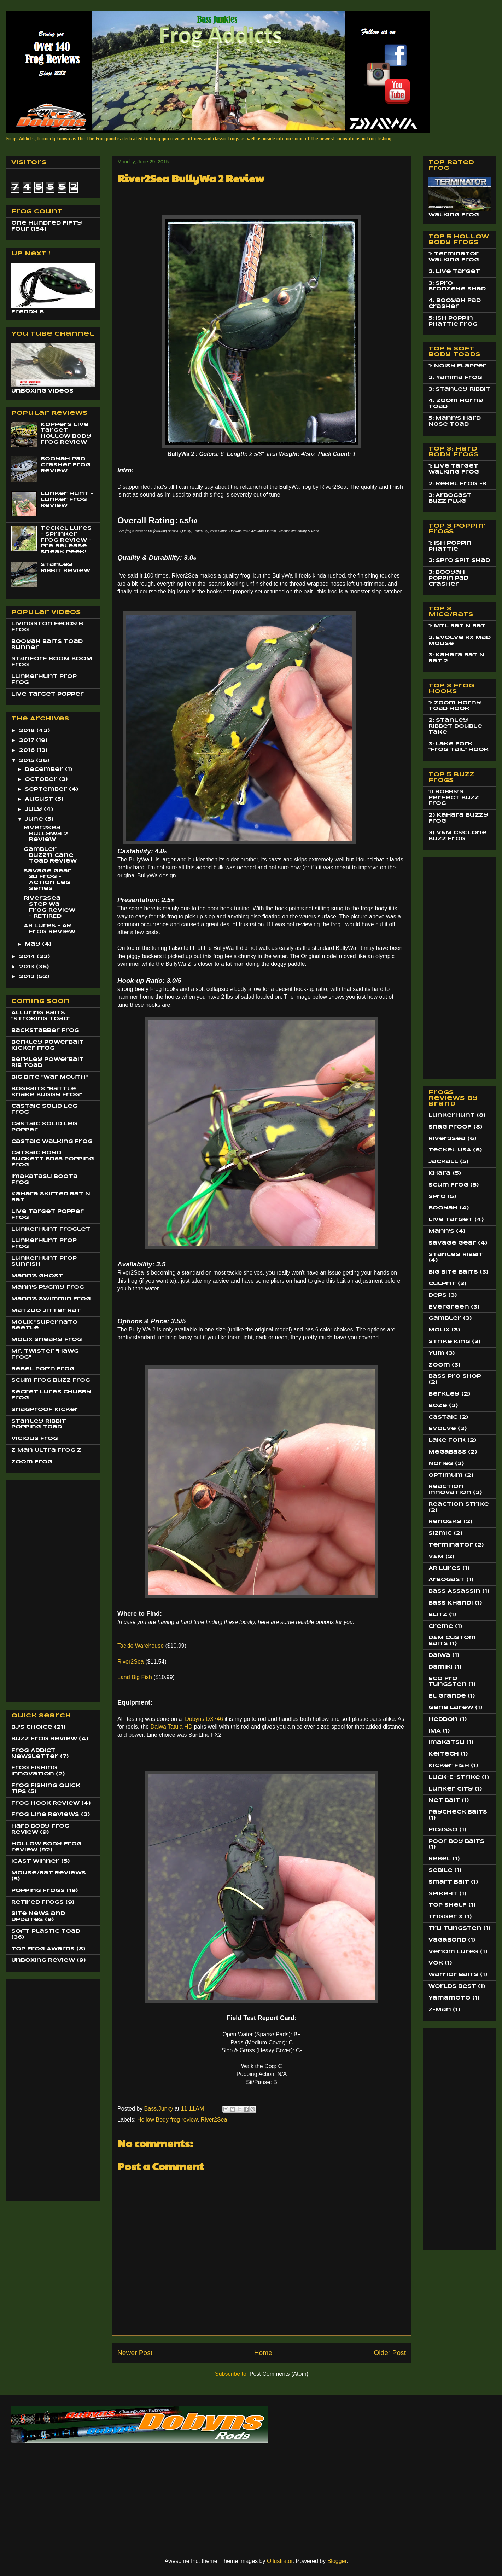 The image size is (502, 2576). Describe the element at coordinates (28, 956) in the screenshot. I see `2014` at that location.